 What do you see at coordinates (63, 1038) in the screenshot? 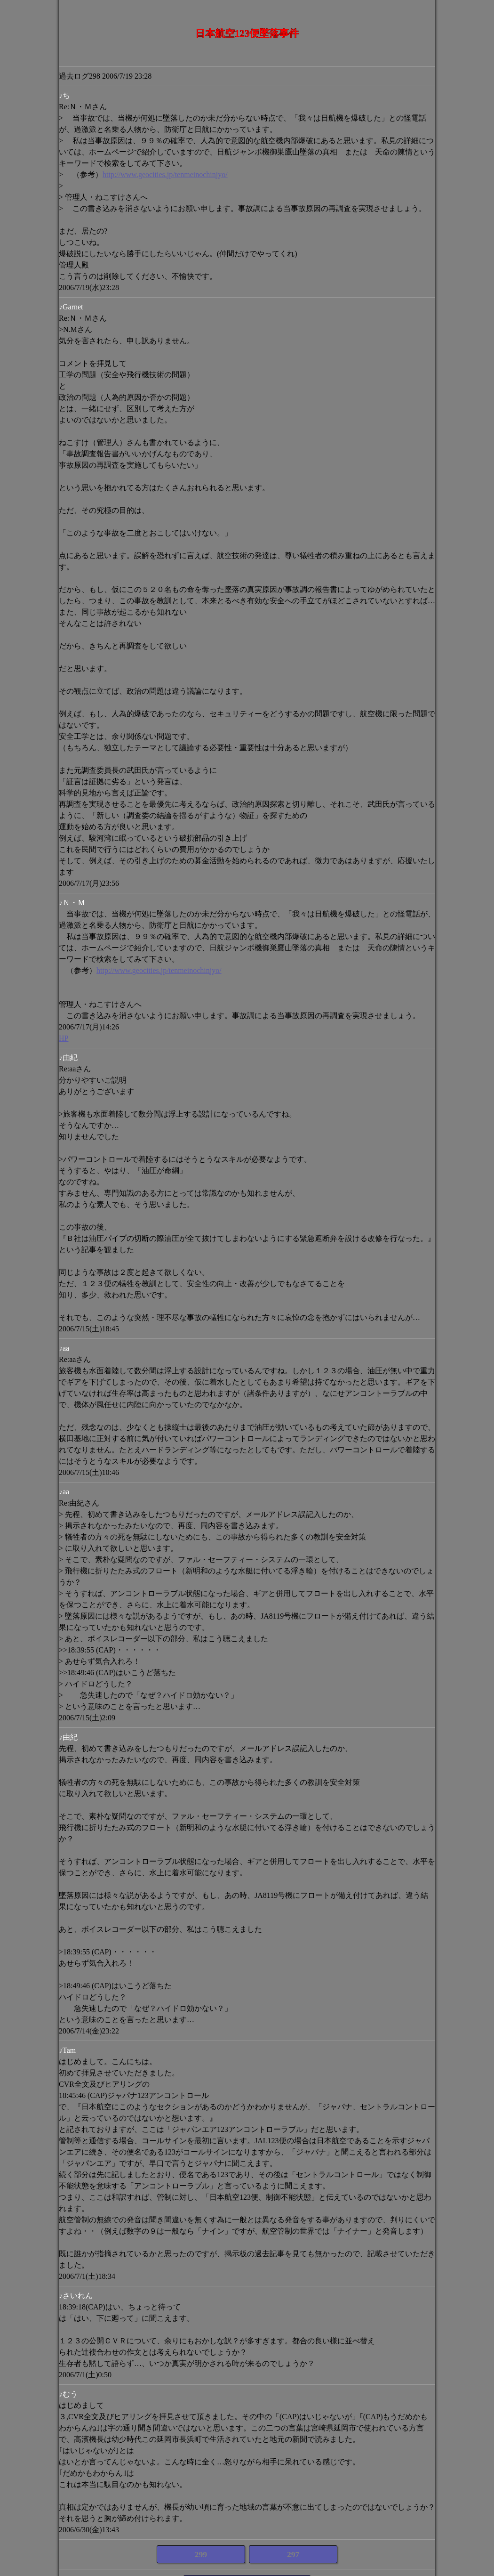
I see `HP` at bounding box center [63, 1038].